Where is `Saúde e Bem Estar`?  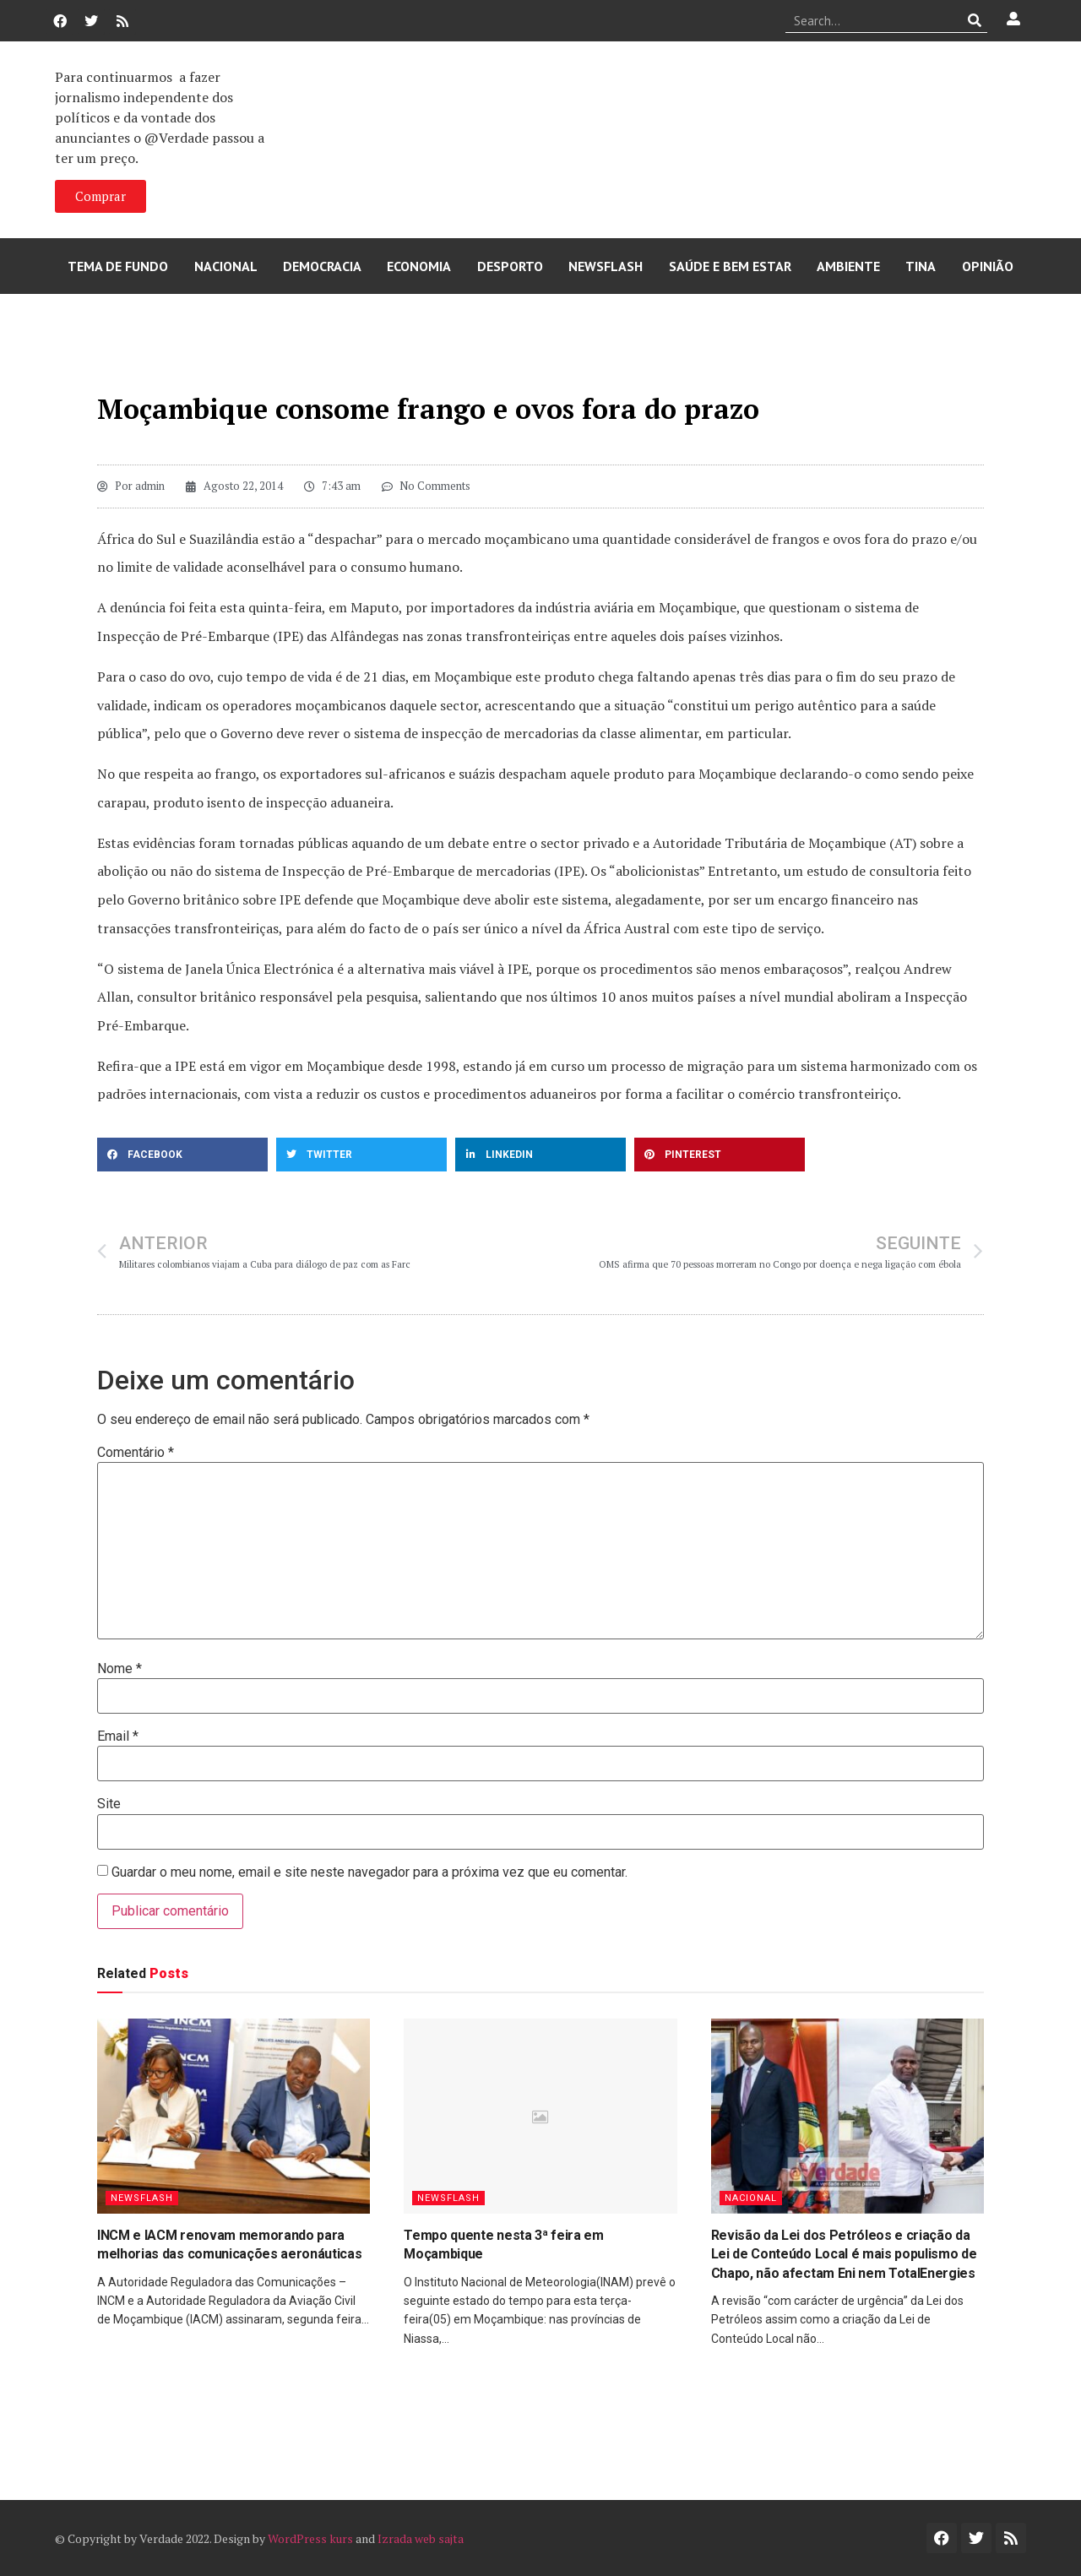 Saúde e Bem Estar is located at coordinates (730, 266).